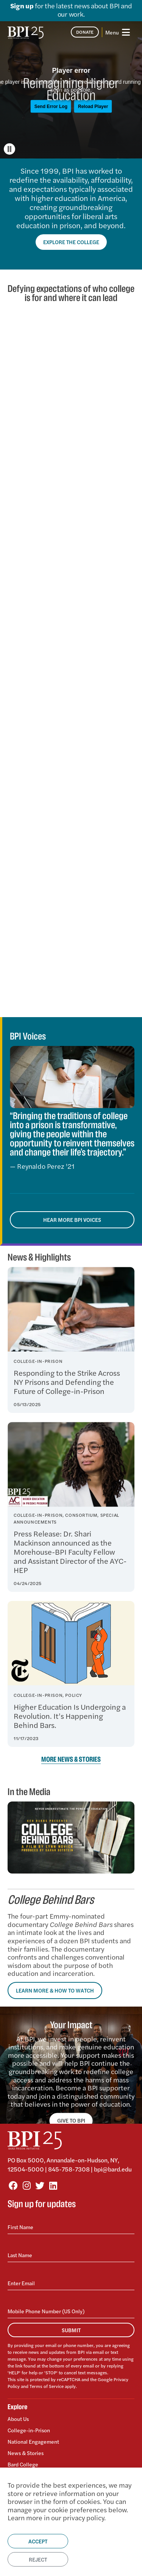 This screenshot has width=142, height=2576. Describe the element at coordinates (23, 2464) in the screenshot. I see `Bard College` at that location.